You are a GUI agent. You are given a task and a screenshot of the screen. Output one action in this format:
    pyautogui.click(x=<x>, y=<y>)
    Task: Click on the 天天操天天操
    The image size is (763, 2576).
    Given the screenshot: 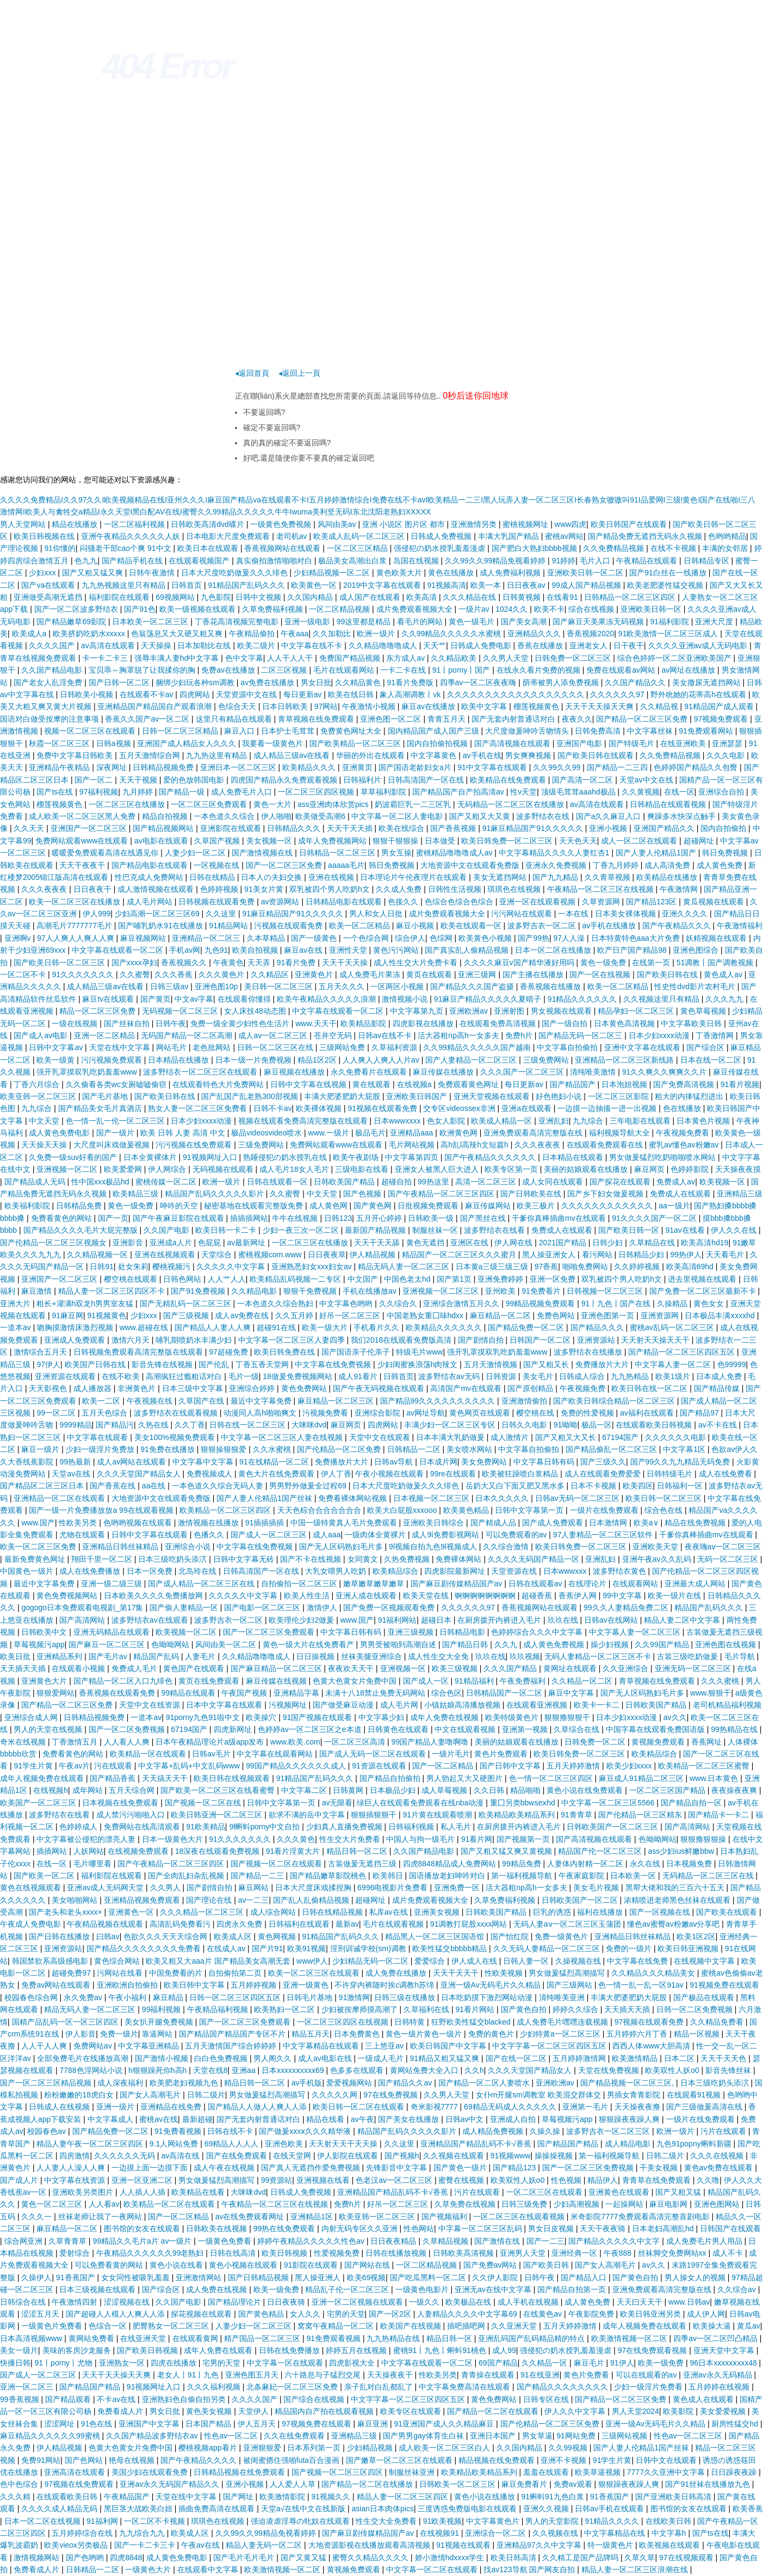 What is the action you would take?
    pyautogui.click(x=45, y=1144)
    